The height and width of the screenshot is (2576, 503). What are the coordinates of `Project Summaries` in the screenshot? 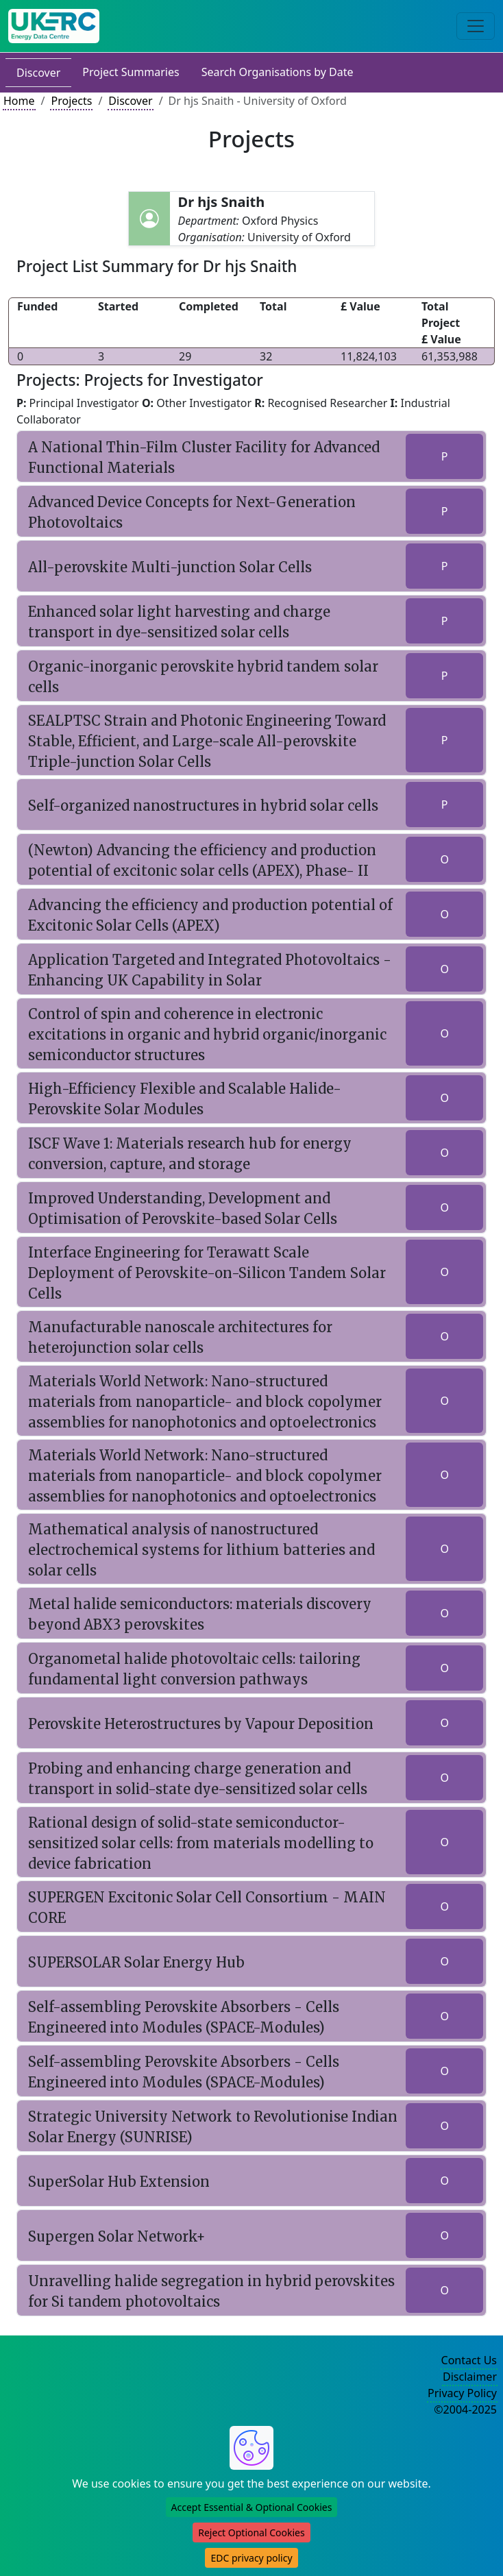 It's located at (130, 71).